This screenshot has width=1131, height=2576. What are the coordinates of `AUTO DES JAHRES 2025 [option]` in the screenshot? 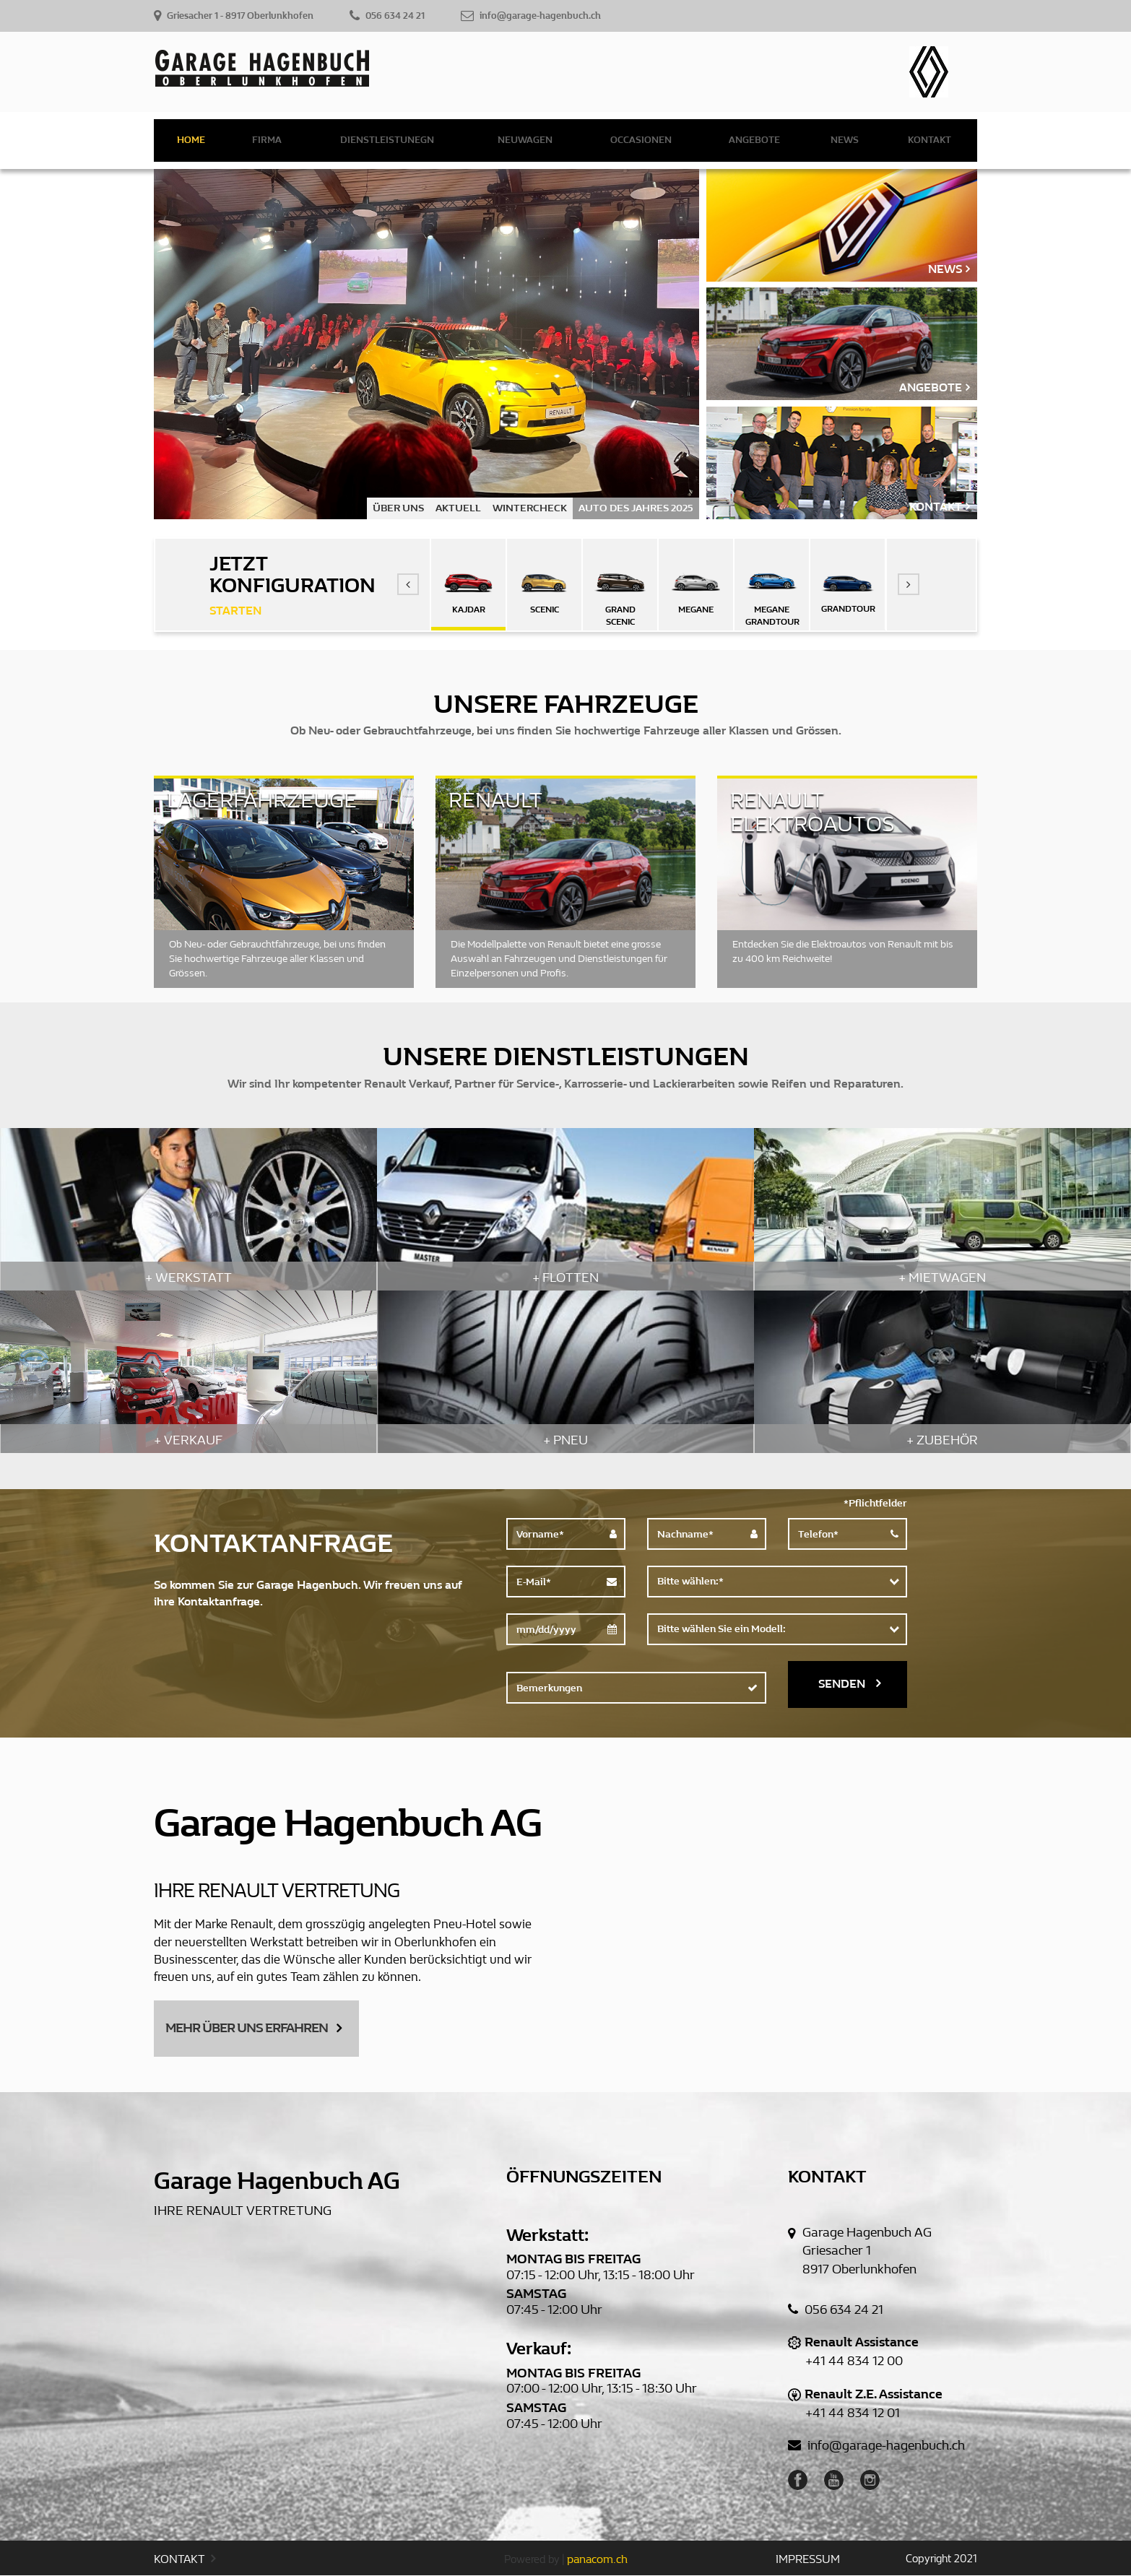 It's located at (635, 508).